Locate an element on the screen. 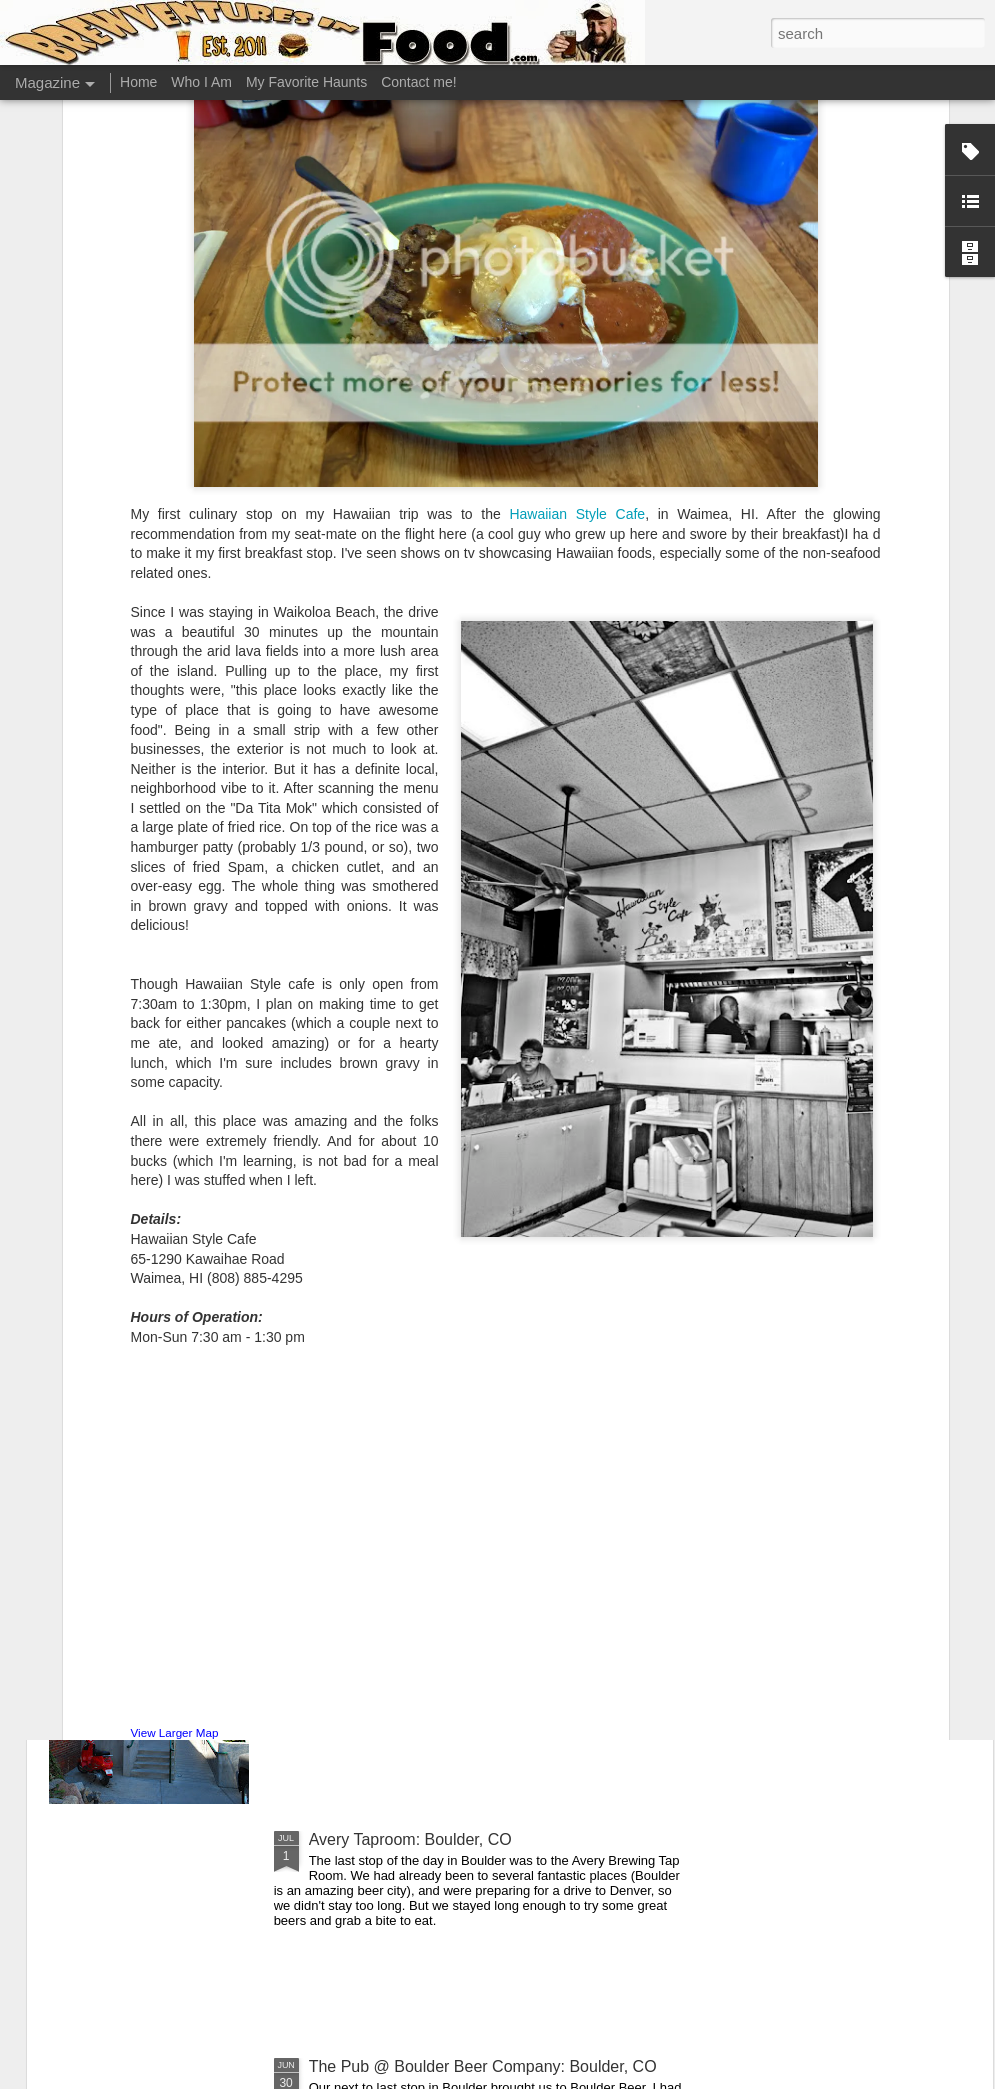  Great Divide Tap Room: Denver, CO is located at coordinates (438, 1385).